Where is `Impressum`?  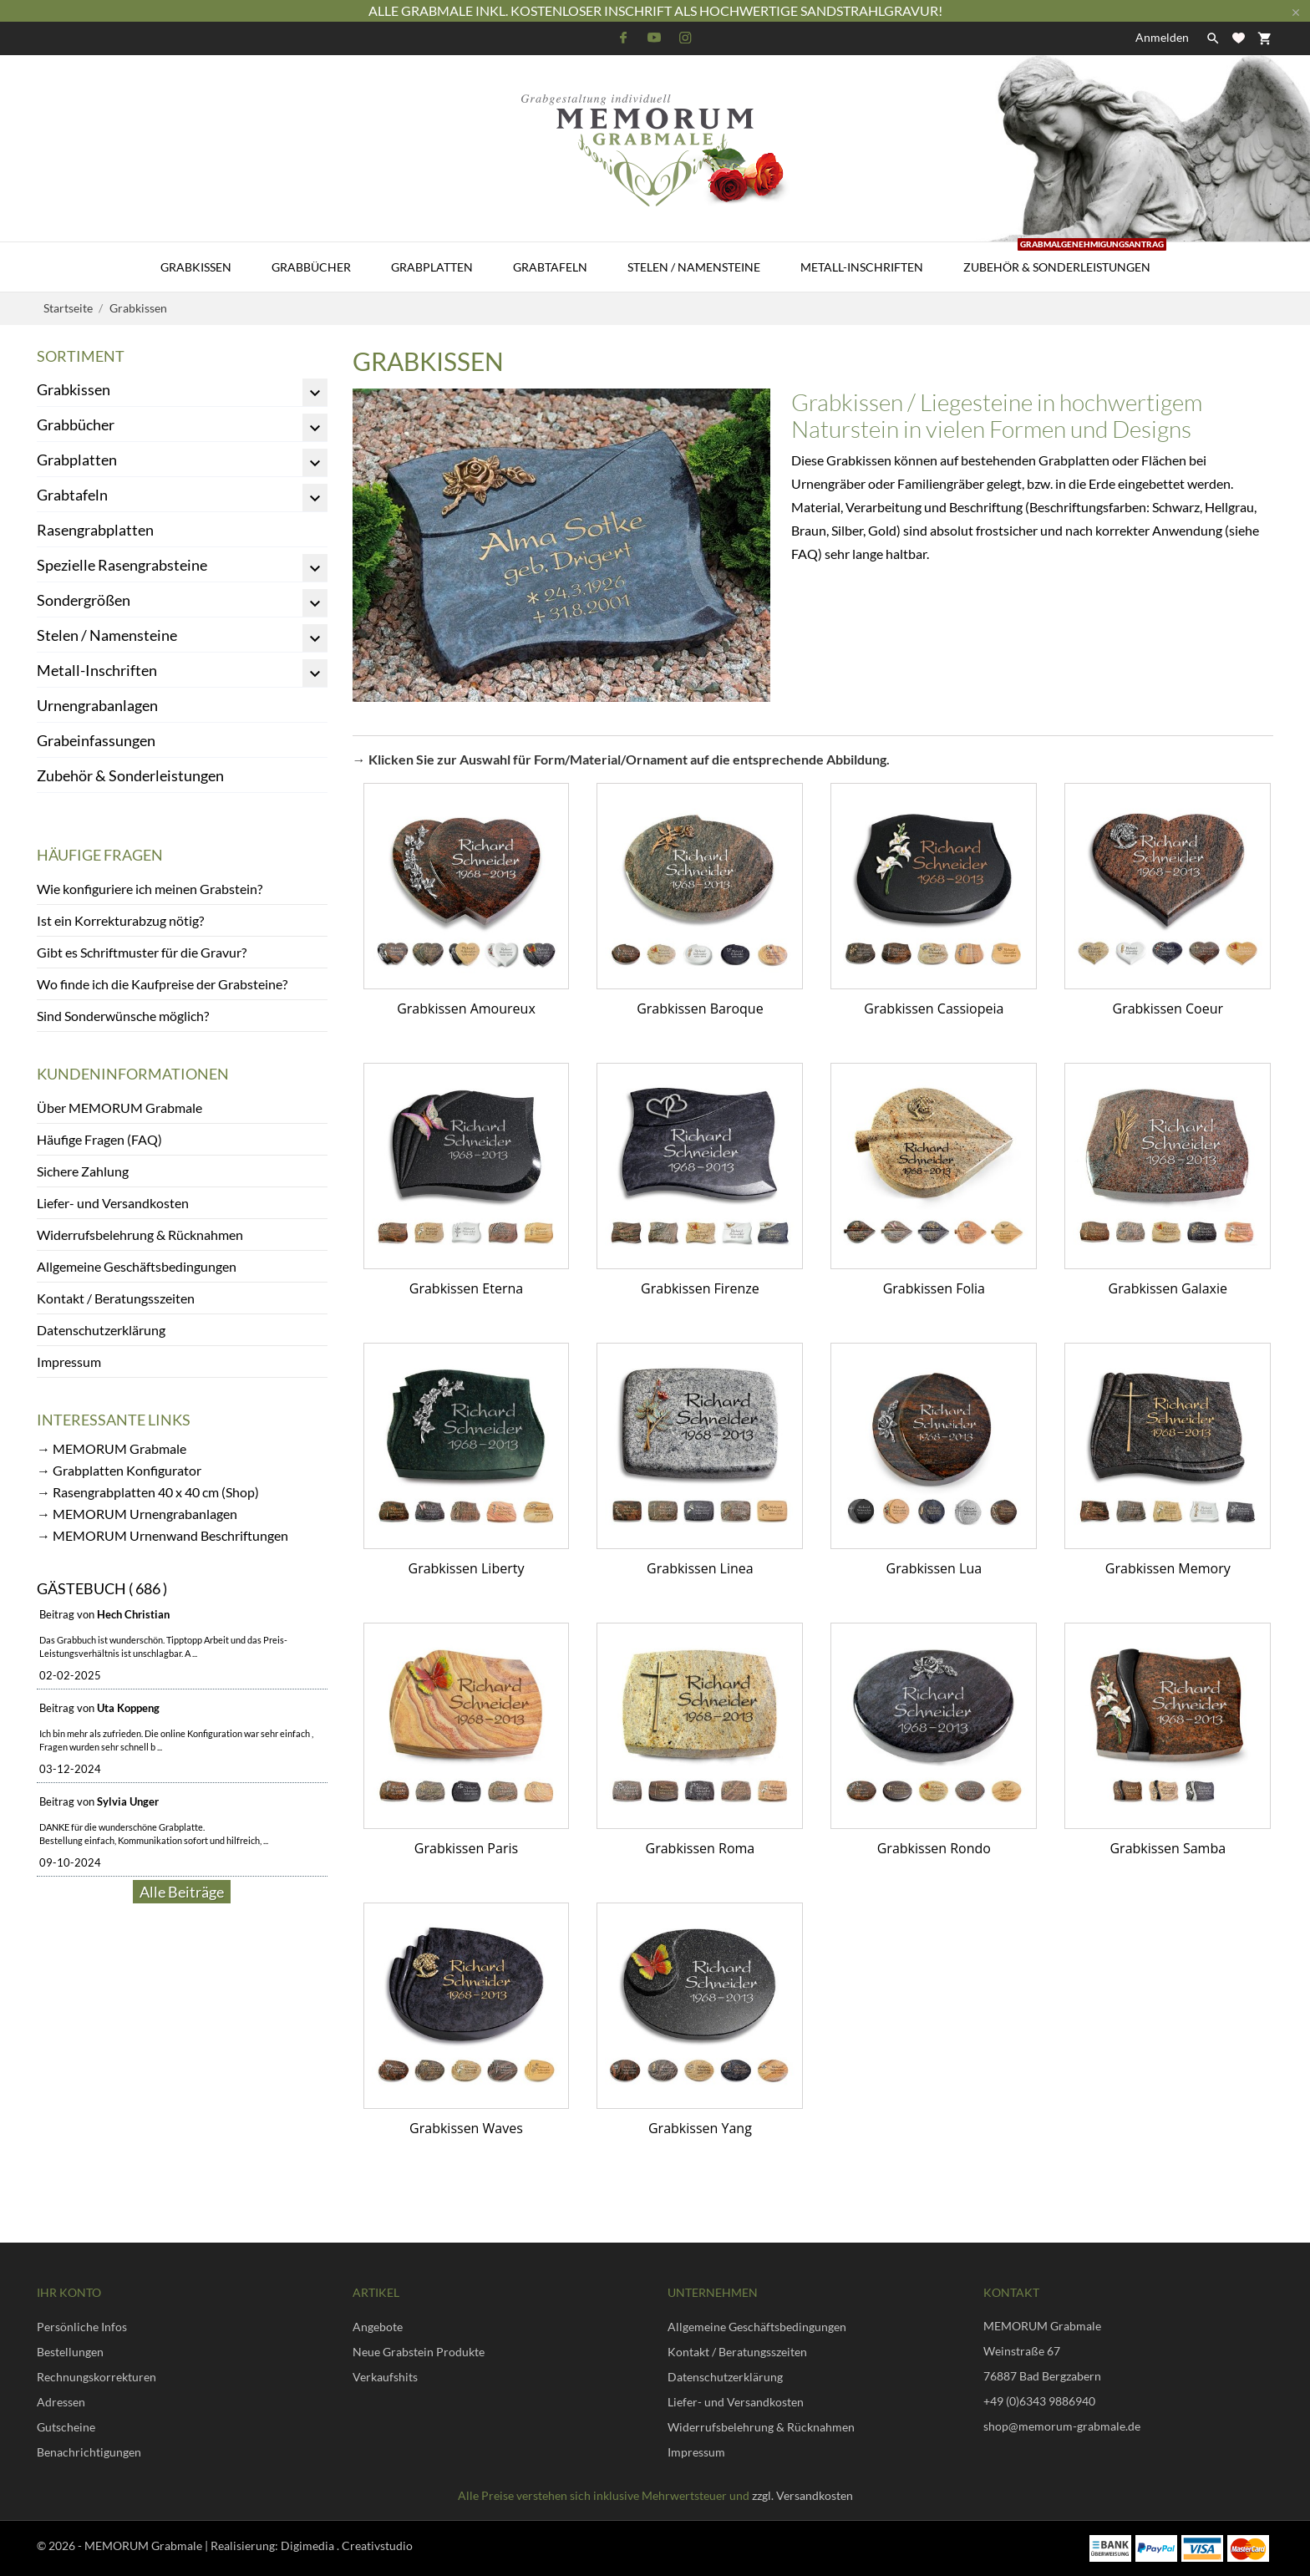
Impressum is located at coordinates (69, 1361).